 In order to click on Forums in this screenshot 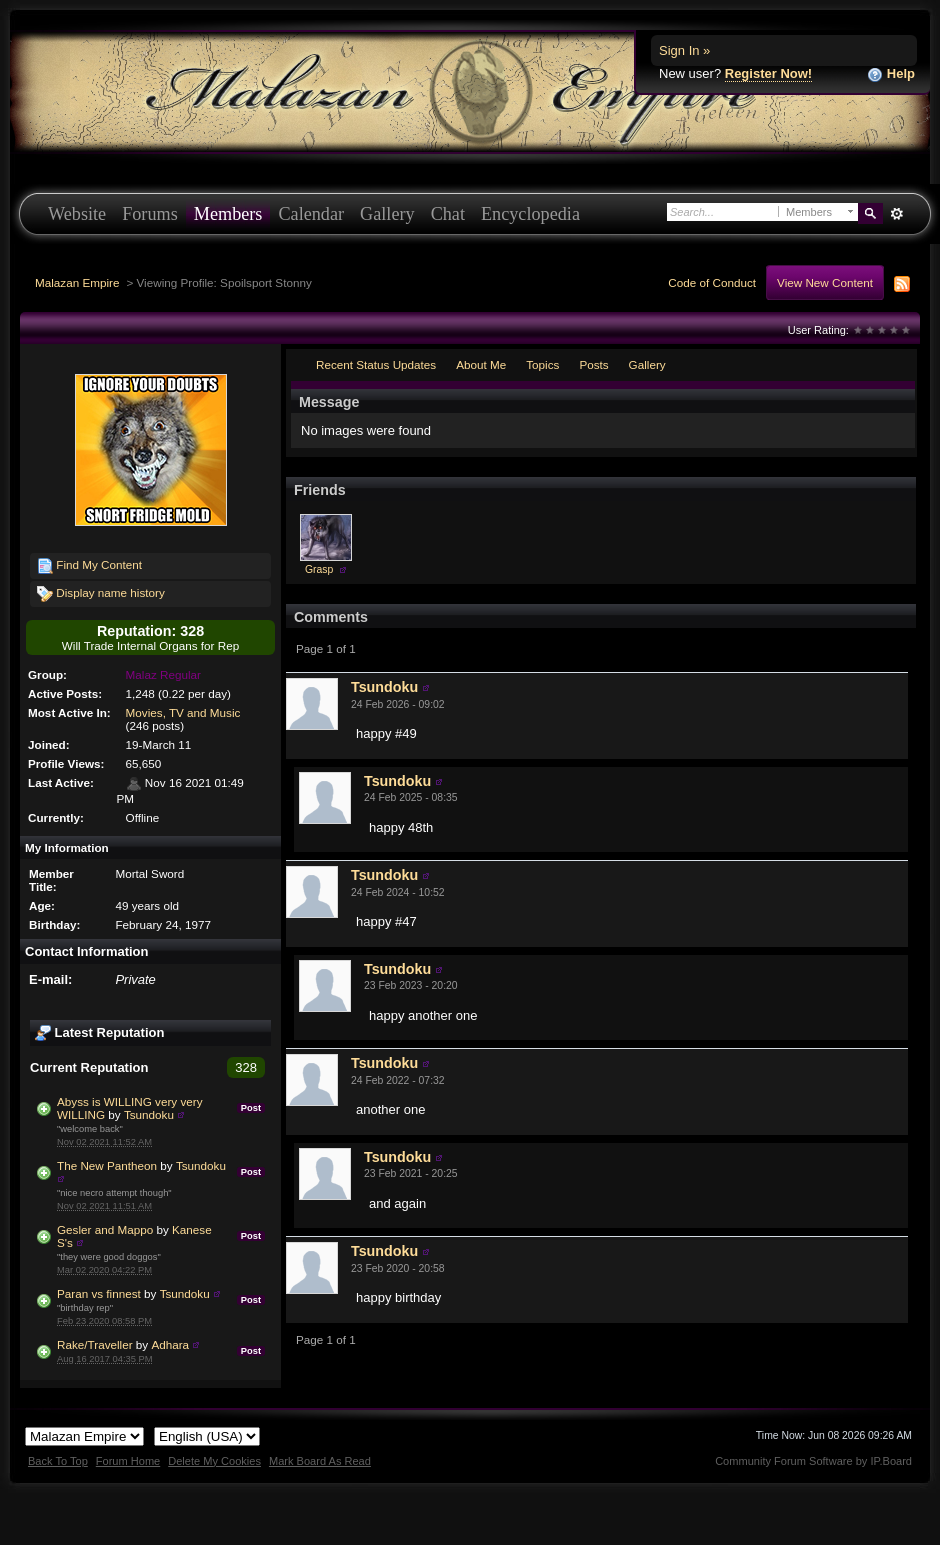, I will do `click(150, 214)`.